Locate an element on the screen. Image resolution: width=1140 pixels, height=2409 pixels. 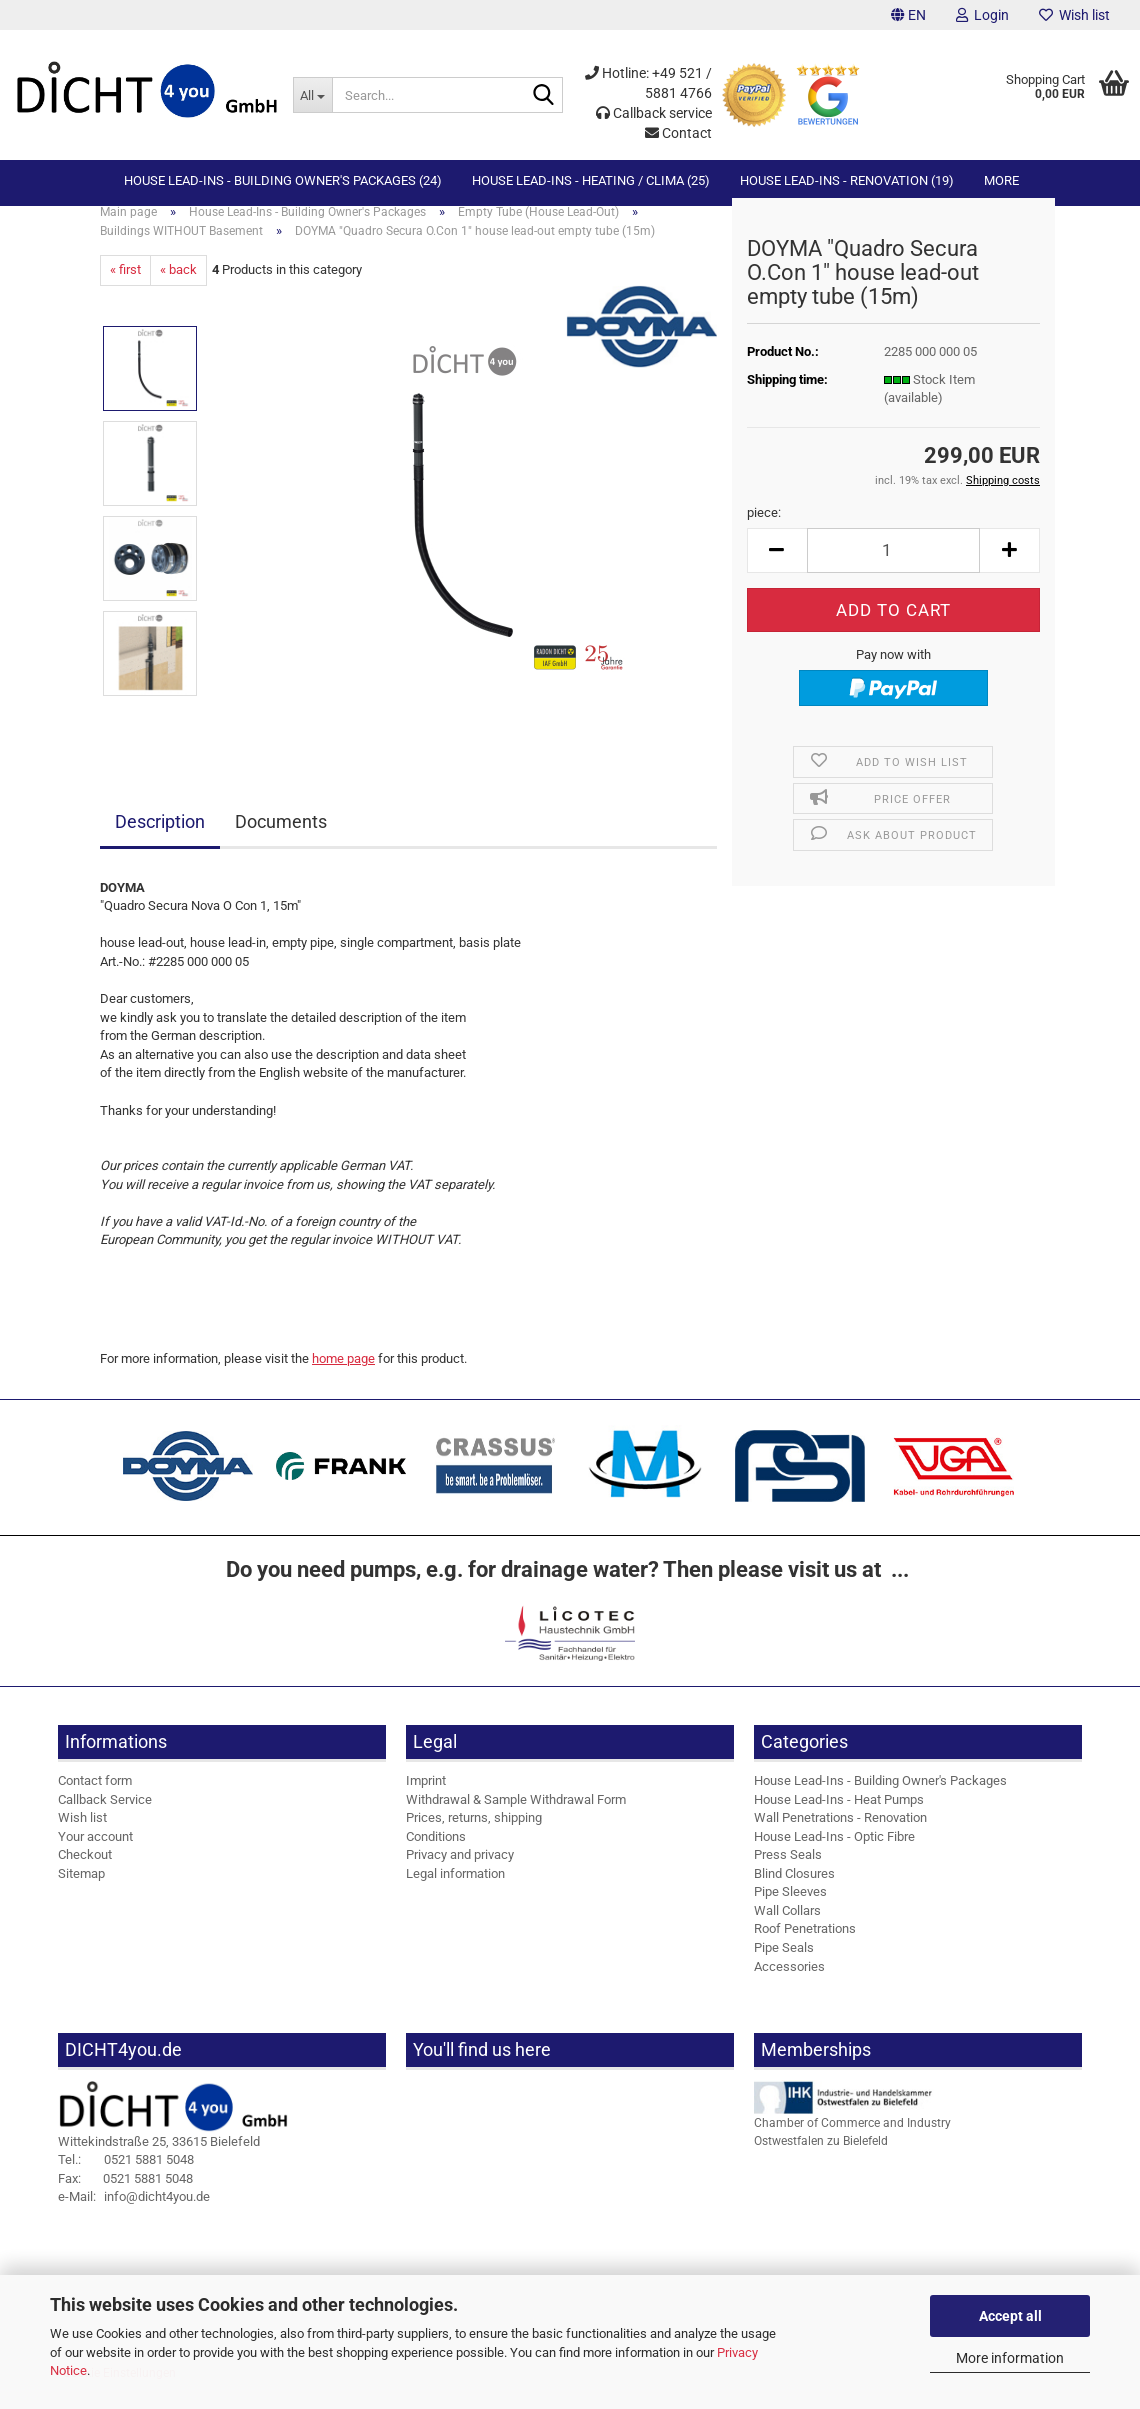
Legal information is located at coordinates (455, 1890).